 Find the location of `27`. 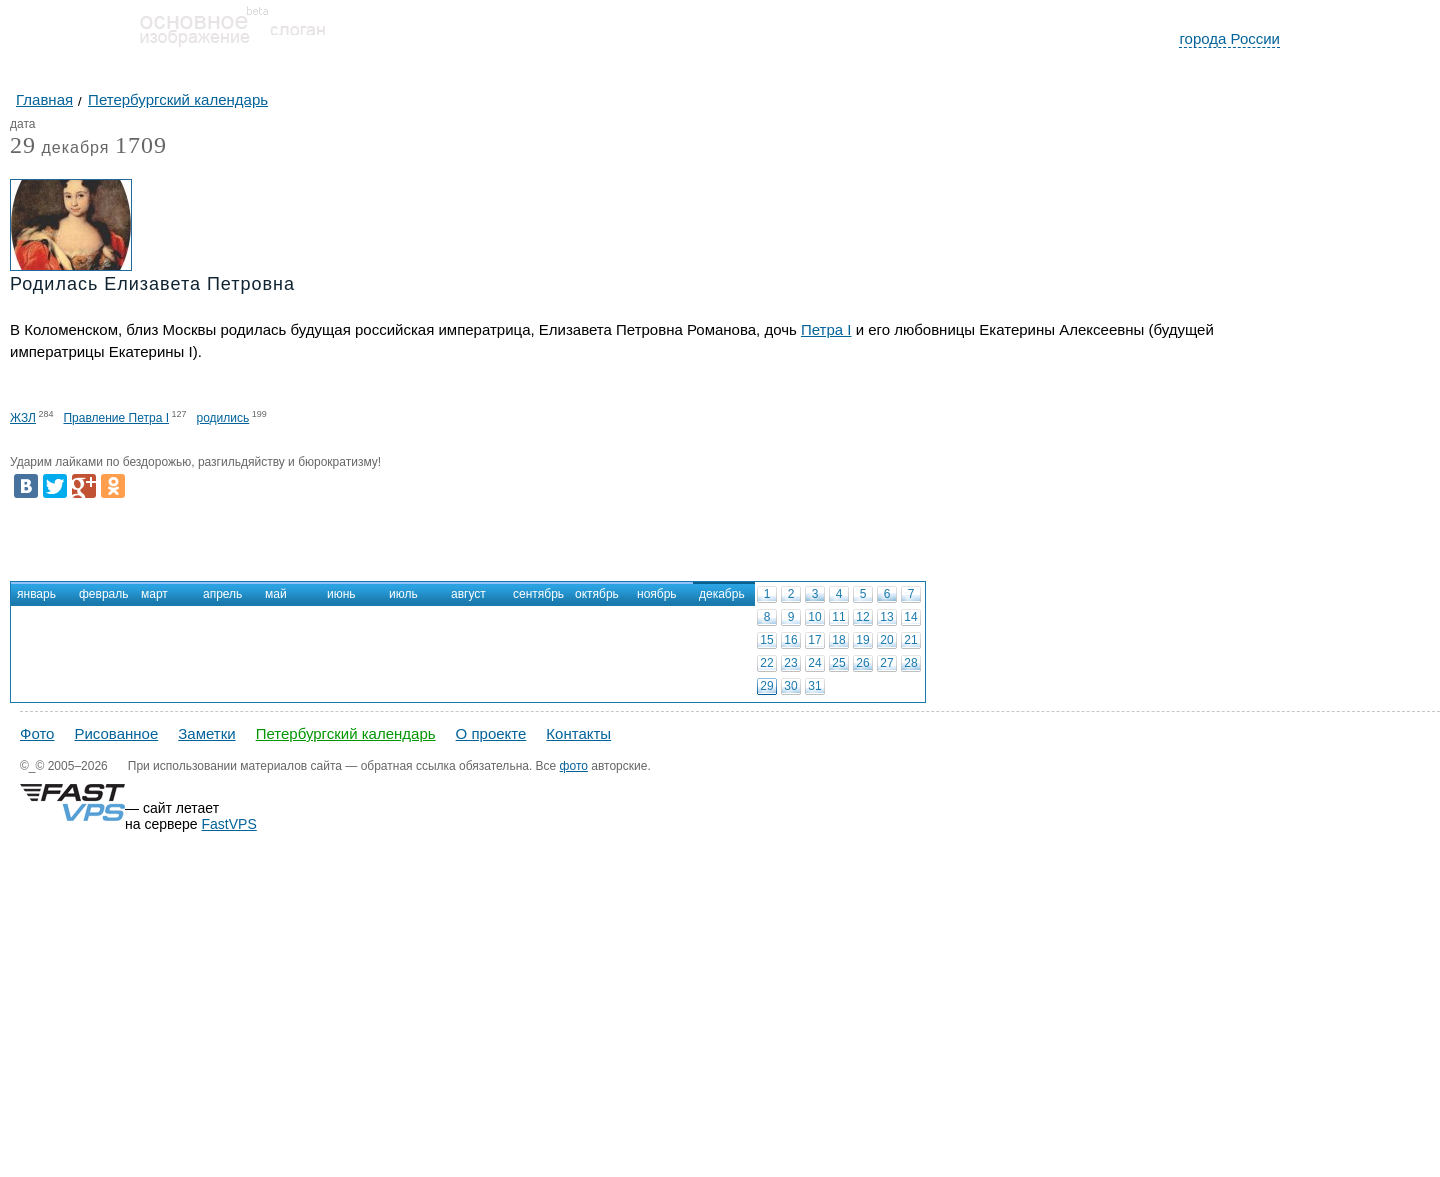

27 is located at coordinates (886, 663).